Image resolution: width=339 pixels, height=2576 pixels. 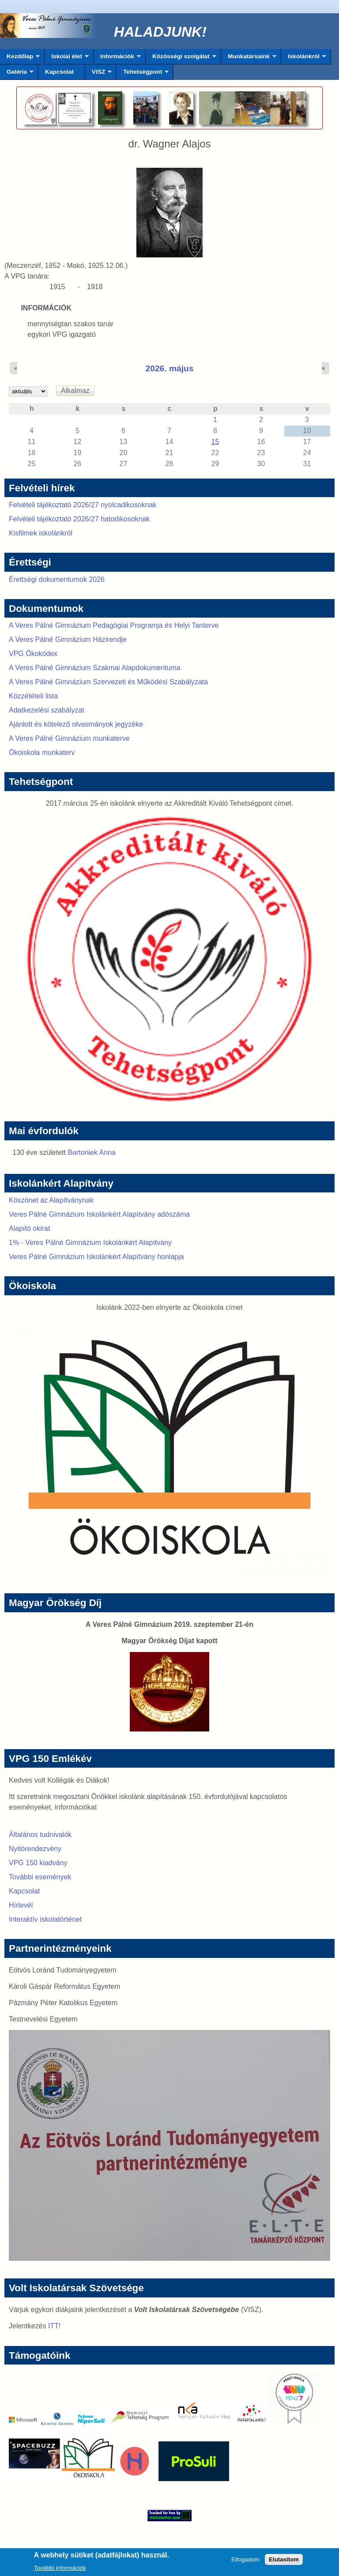 What do you see at coordinates (35, 1848) in the screenshot?
I see `Nyitórendezvény` at bounding box center [35, 1848].